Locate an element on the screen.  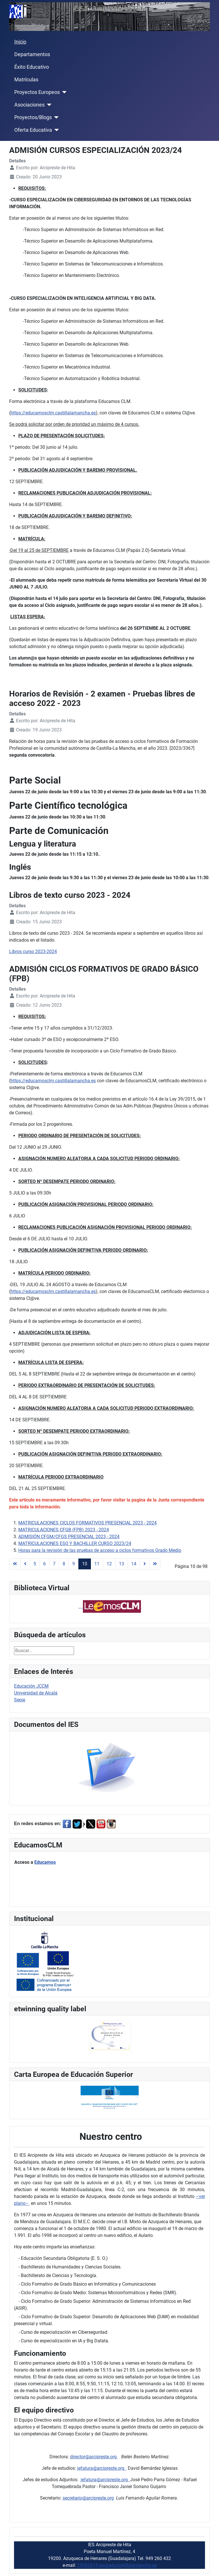
Matrículas is located at coordinates (26, 79).